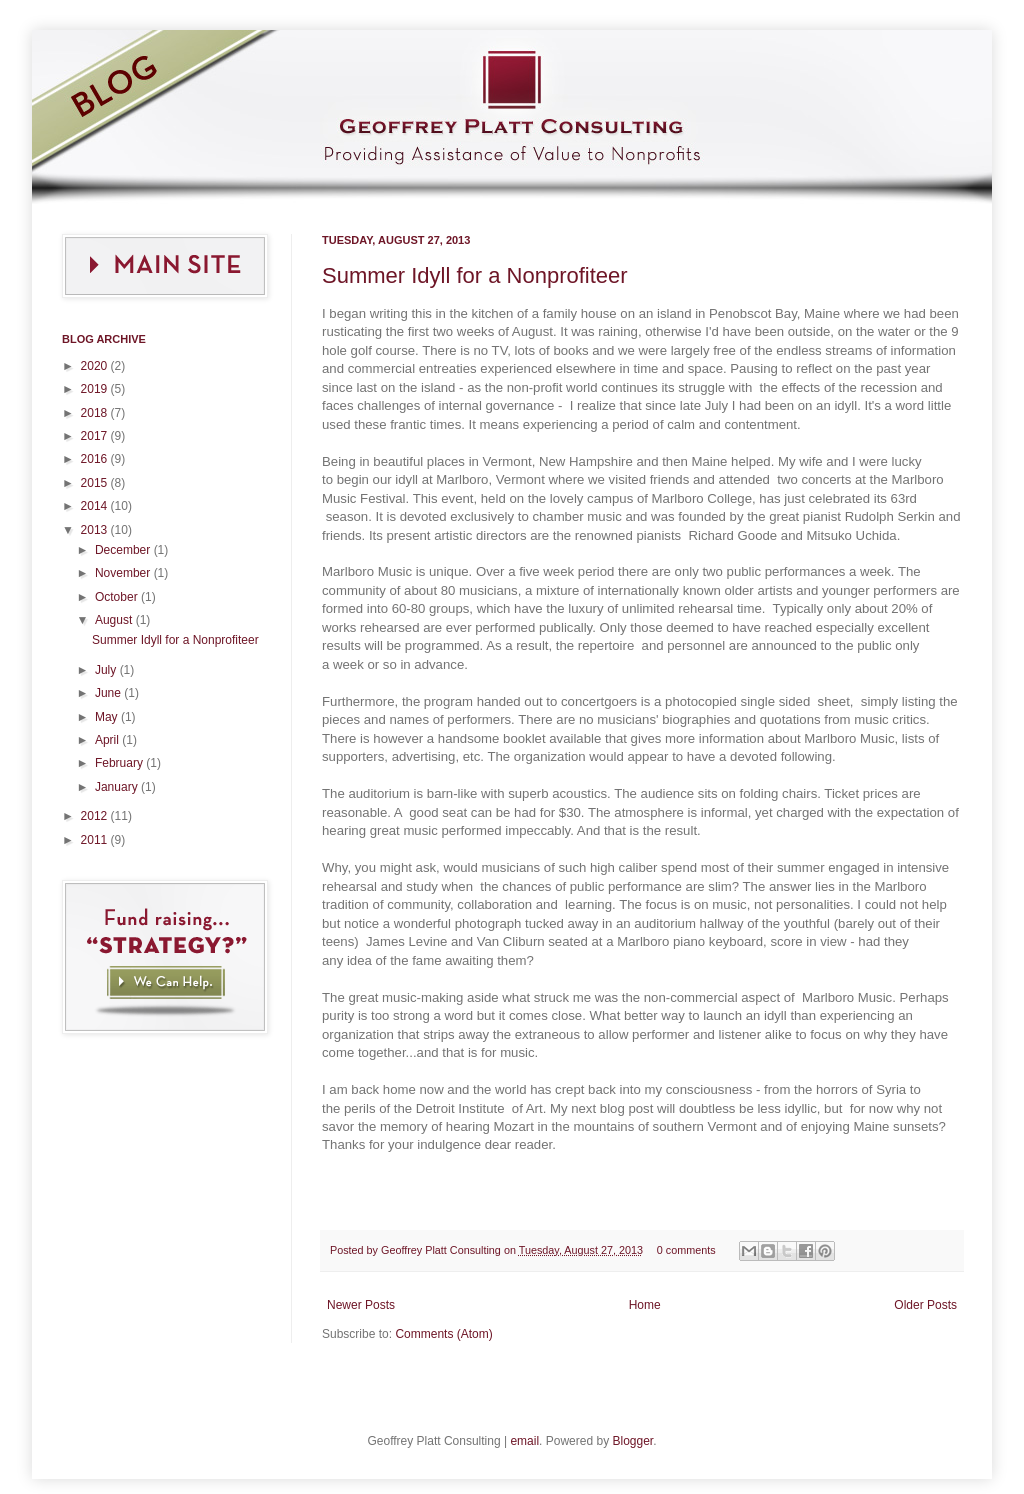 The height and width of the screenshot is (1494, 1024). Describe the element at coordinates (118, 787) in the screenshot. I see `January` at that location.